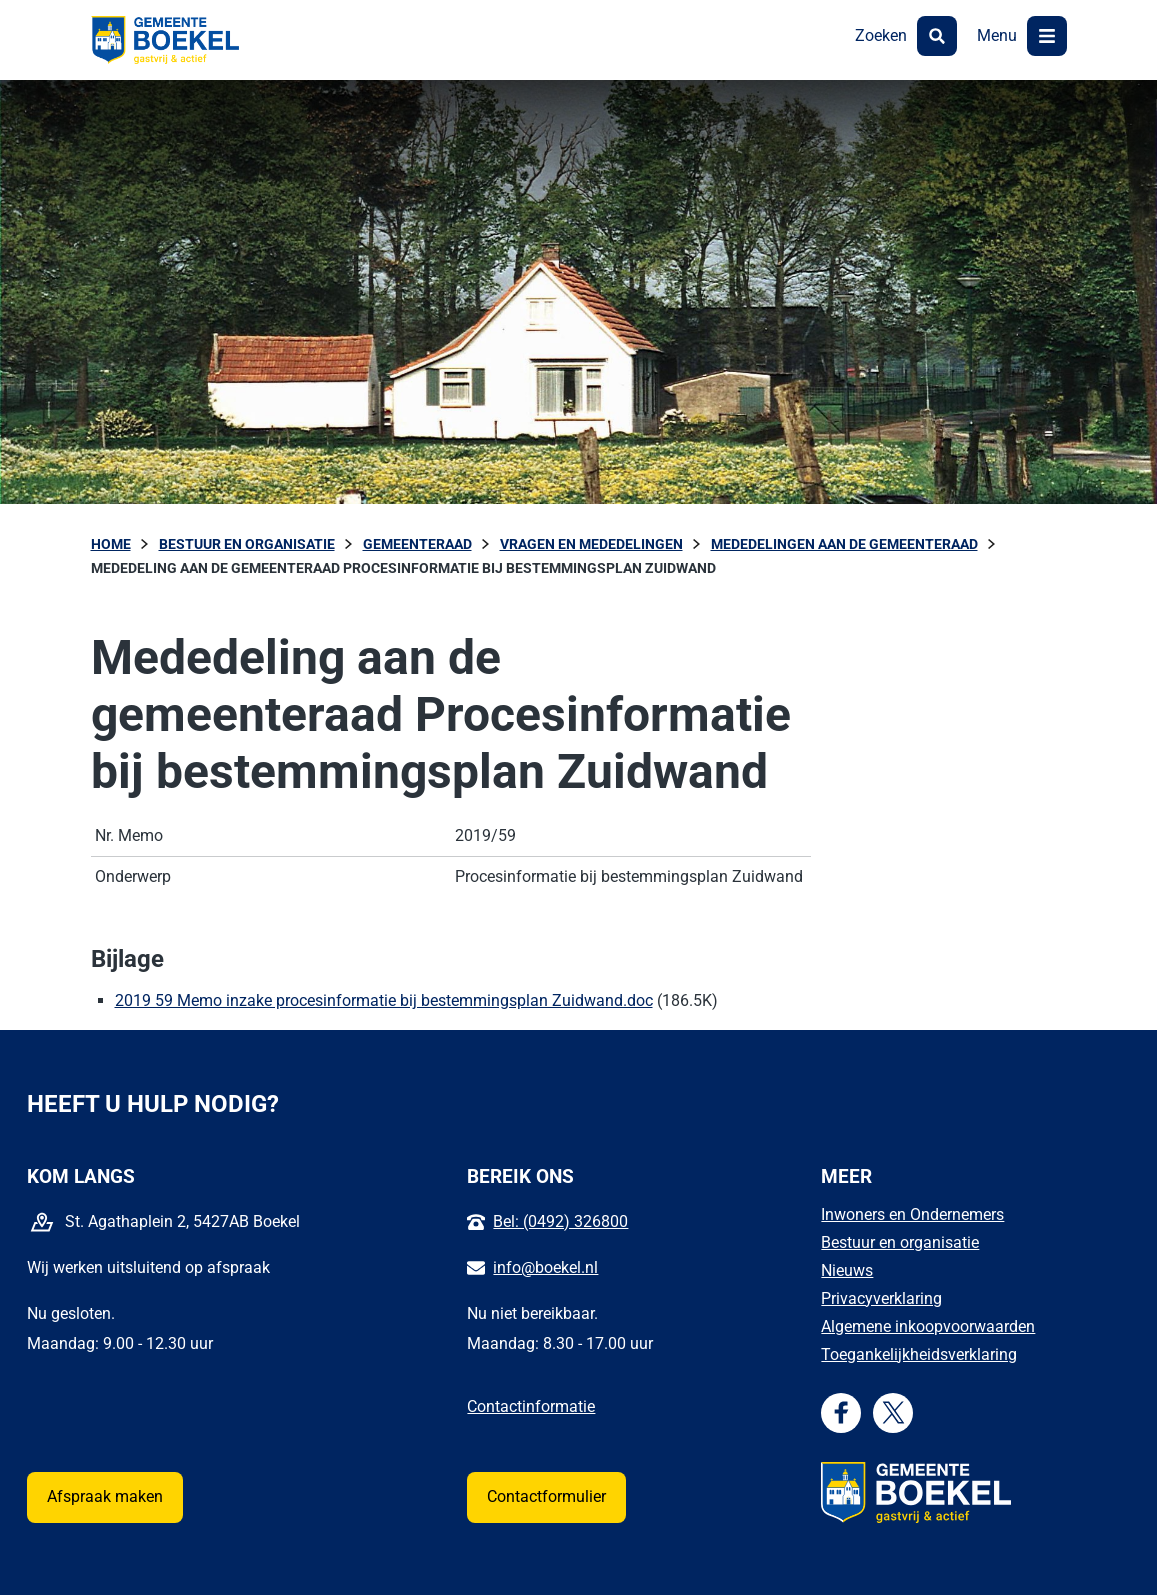  I want to click on Afspraak maken, so click(105, 1496).